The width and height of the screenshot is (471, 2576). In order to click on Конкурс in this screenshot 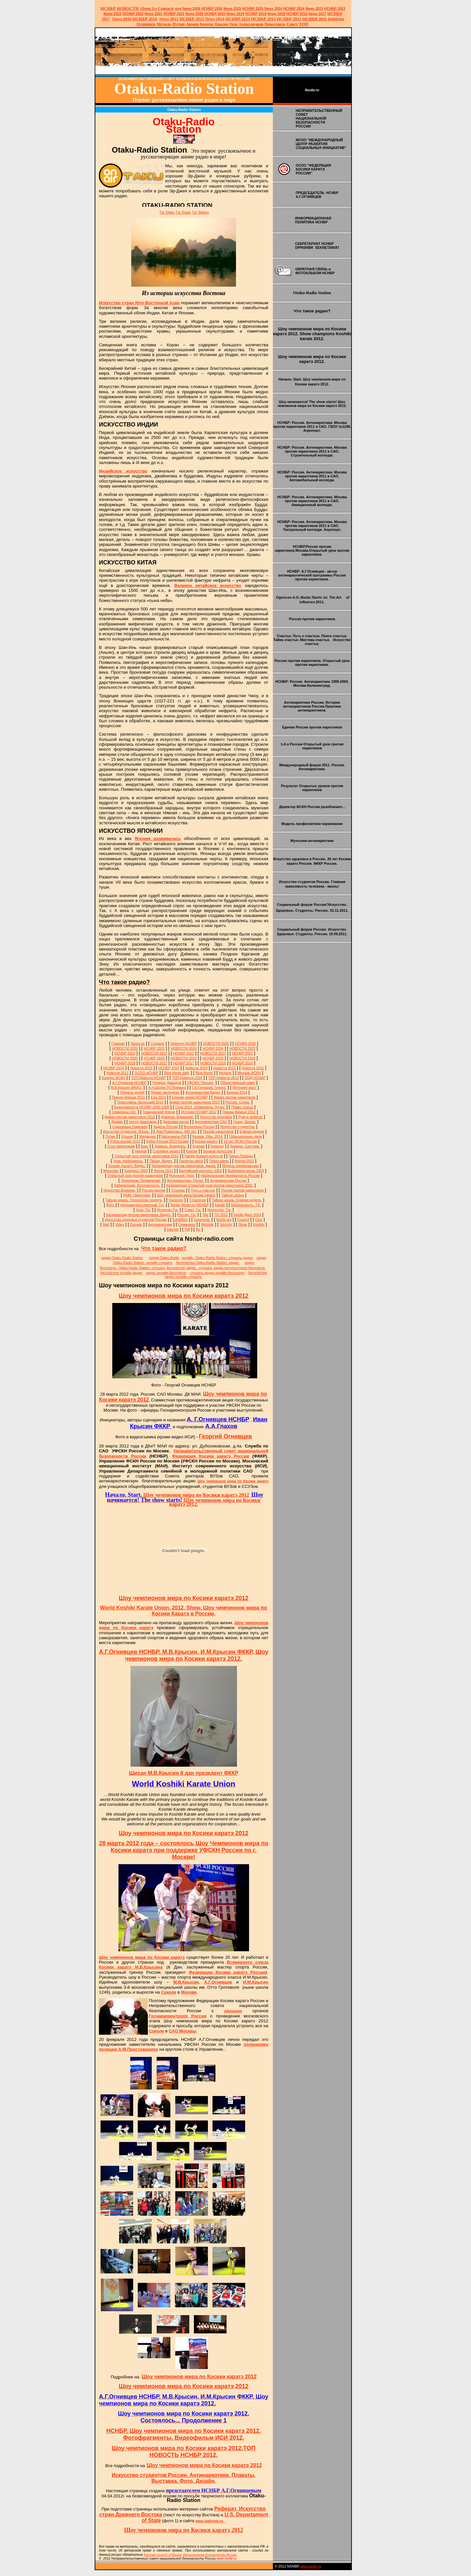, I will do `click(207, 24)`.